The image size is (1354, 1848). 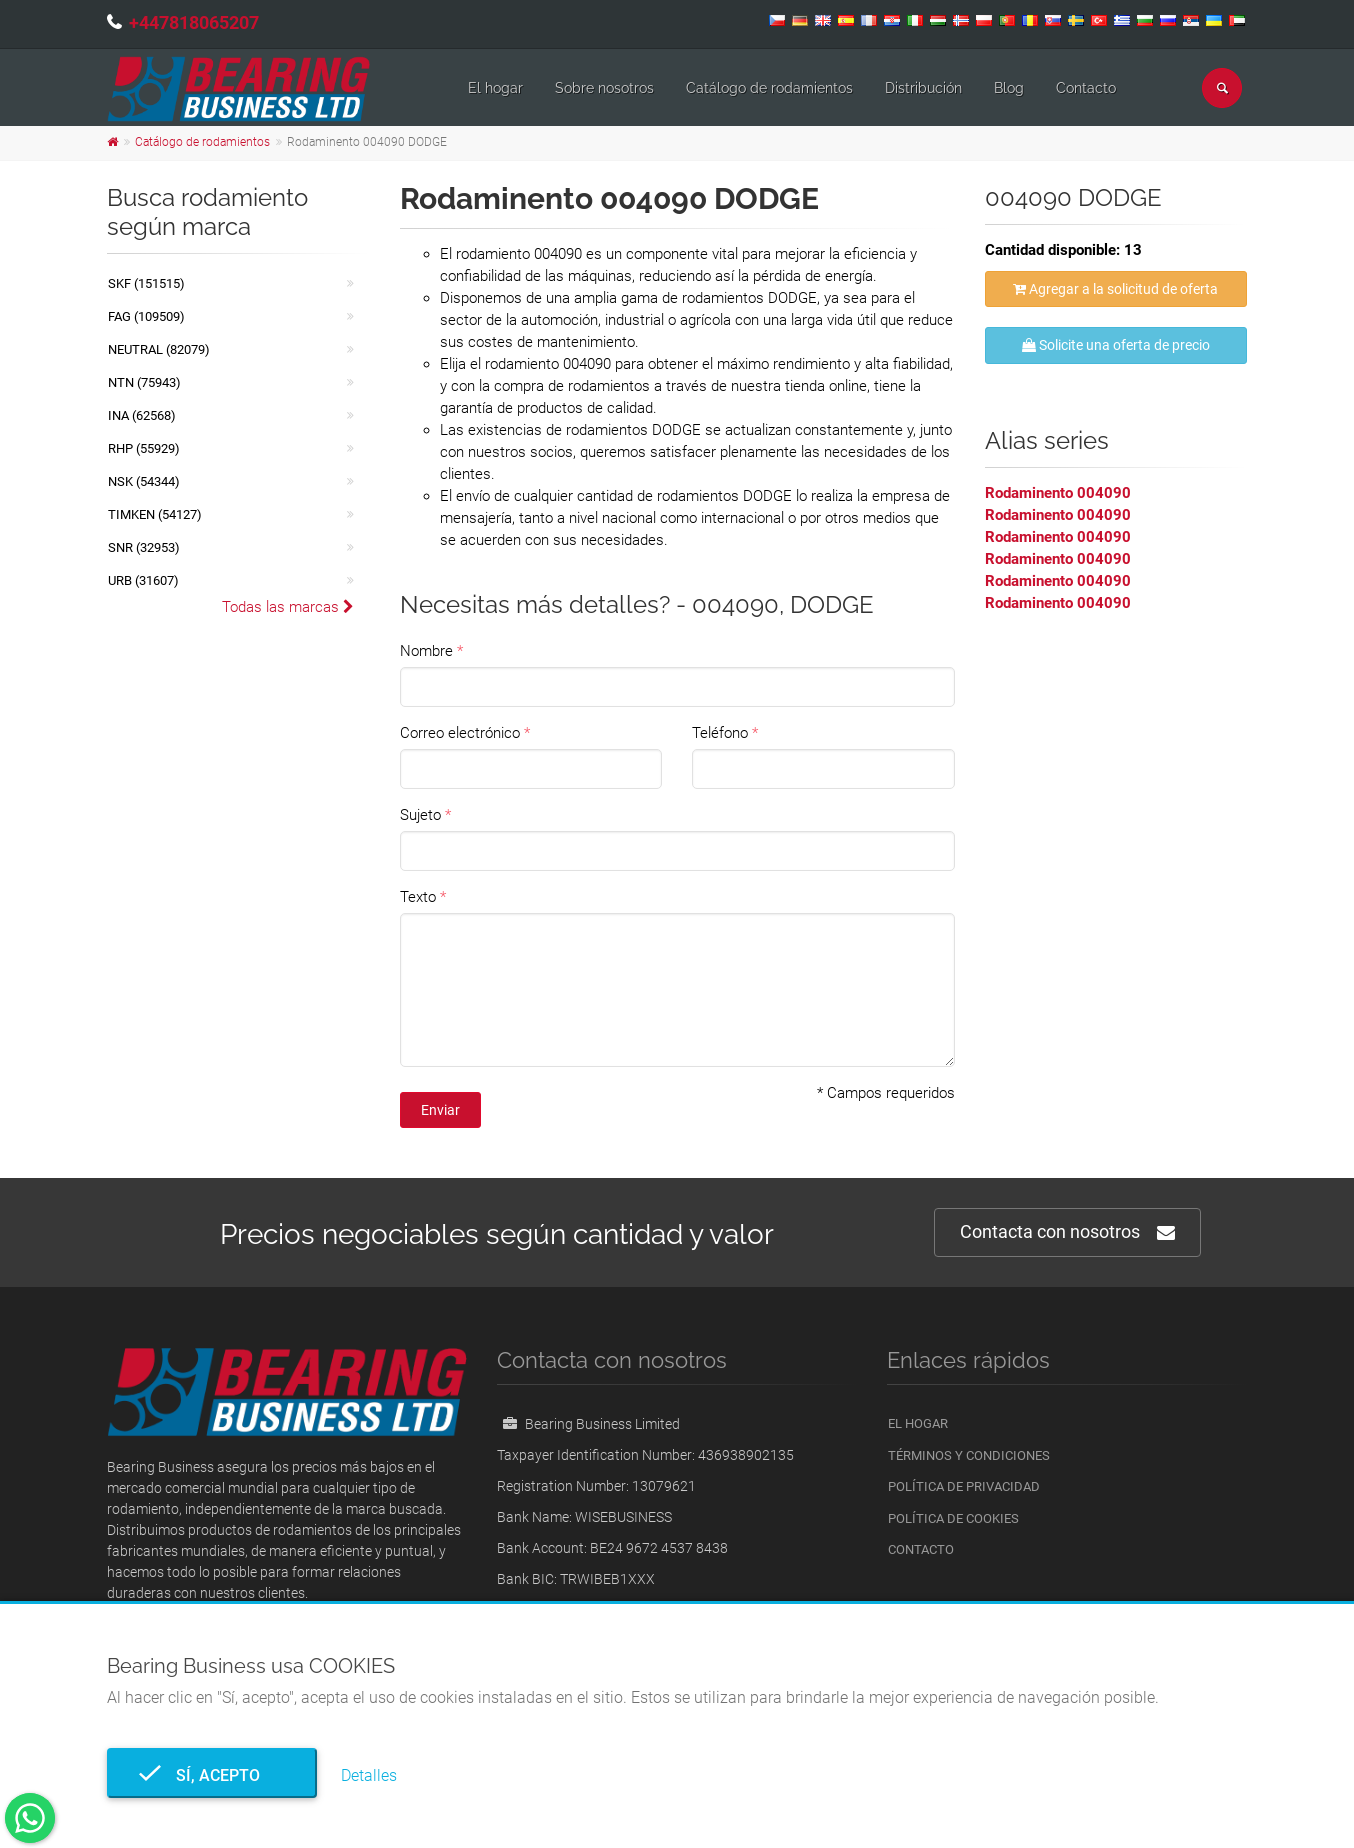 I want to click on FAG (109509), so click(x=146, y=316).